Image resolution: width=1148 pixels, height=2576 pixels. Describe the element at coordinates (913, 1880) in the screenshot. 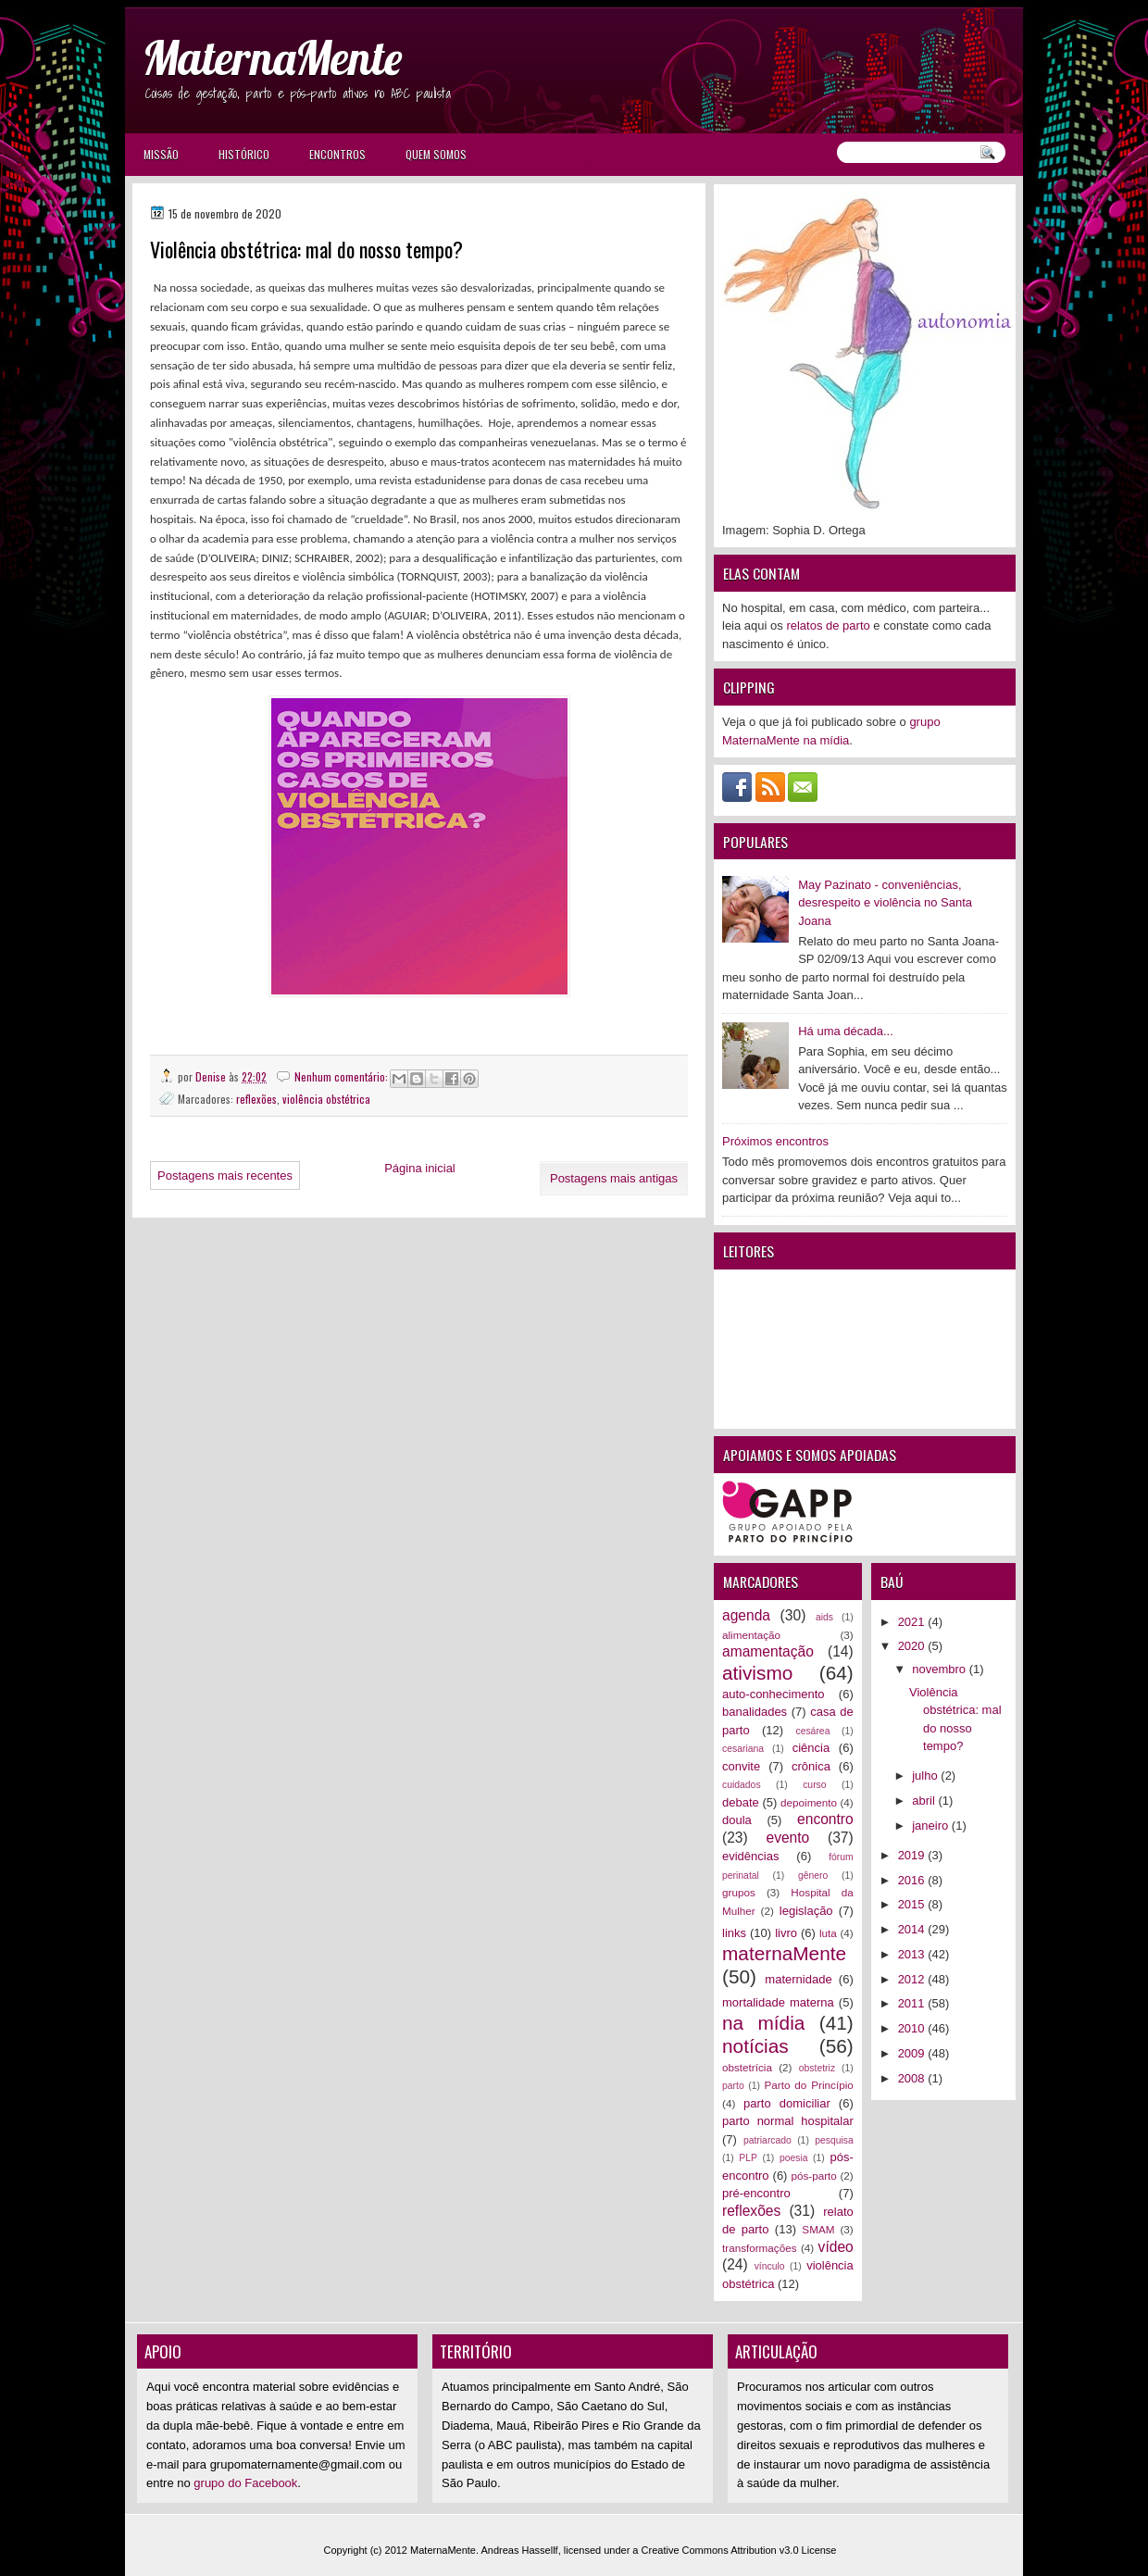

I see `2016` at that location.